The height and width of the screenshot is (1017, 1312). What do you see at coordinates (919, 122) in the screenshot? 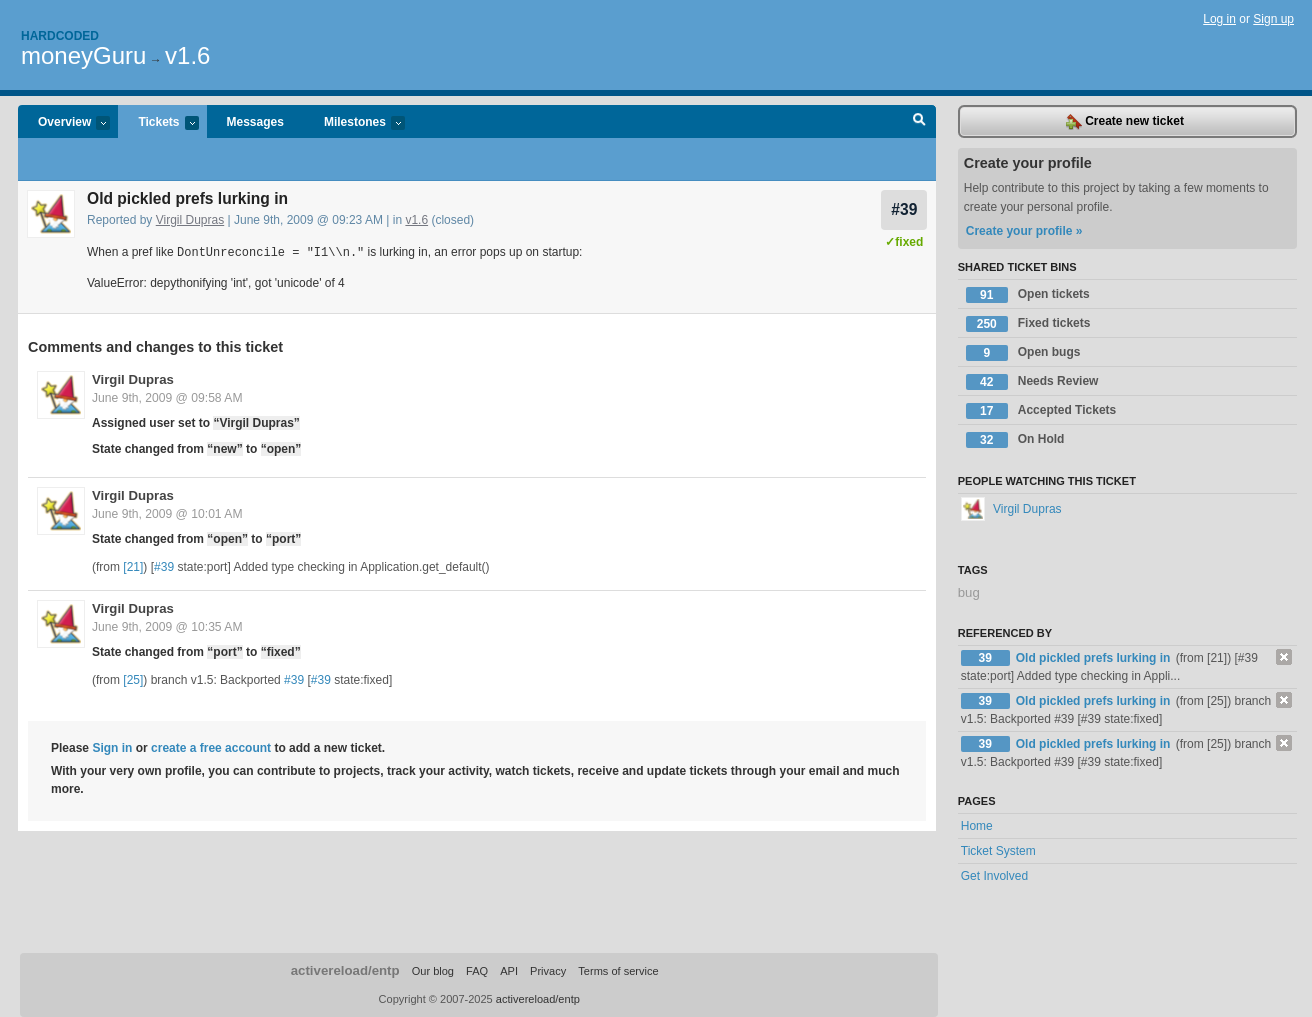
I see `Search` at bounding box center [919, 122].